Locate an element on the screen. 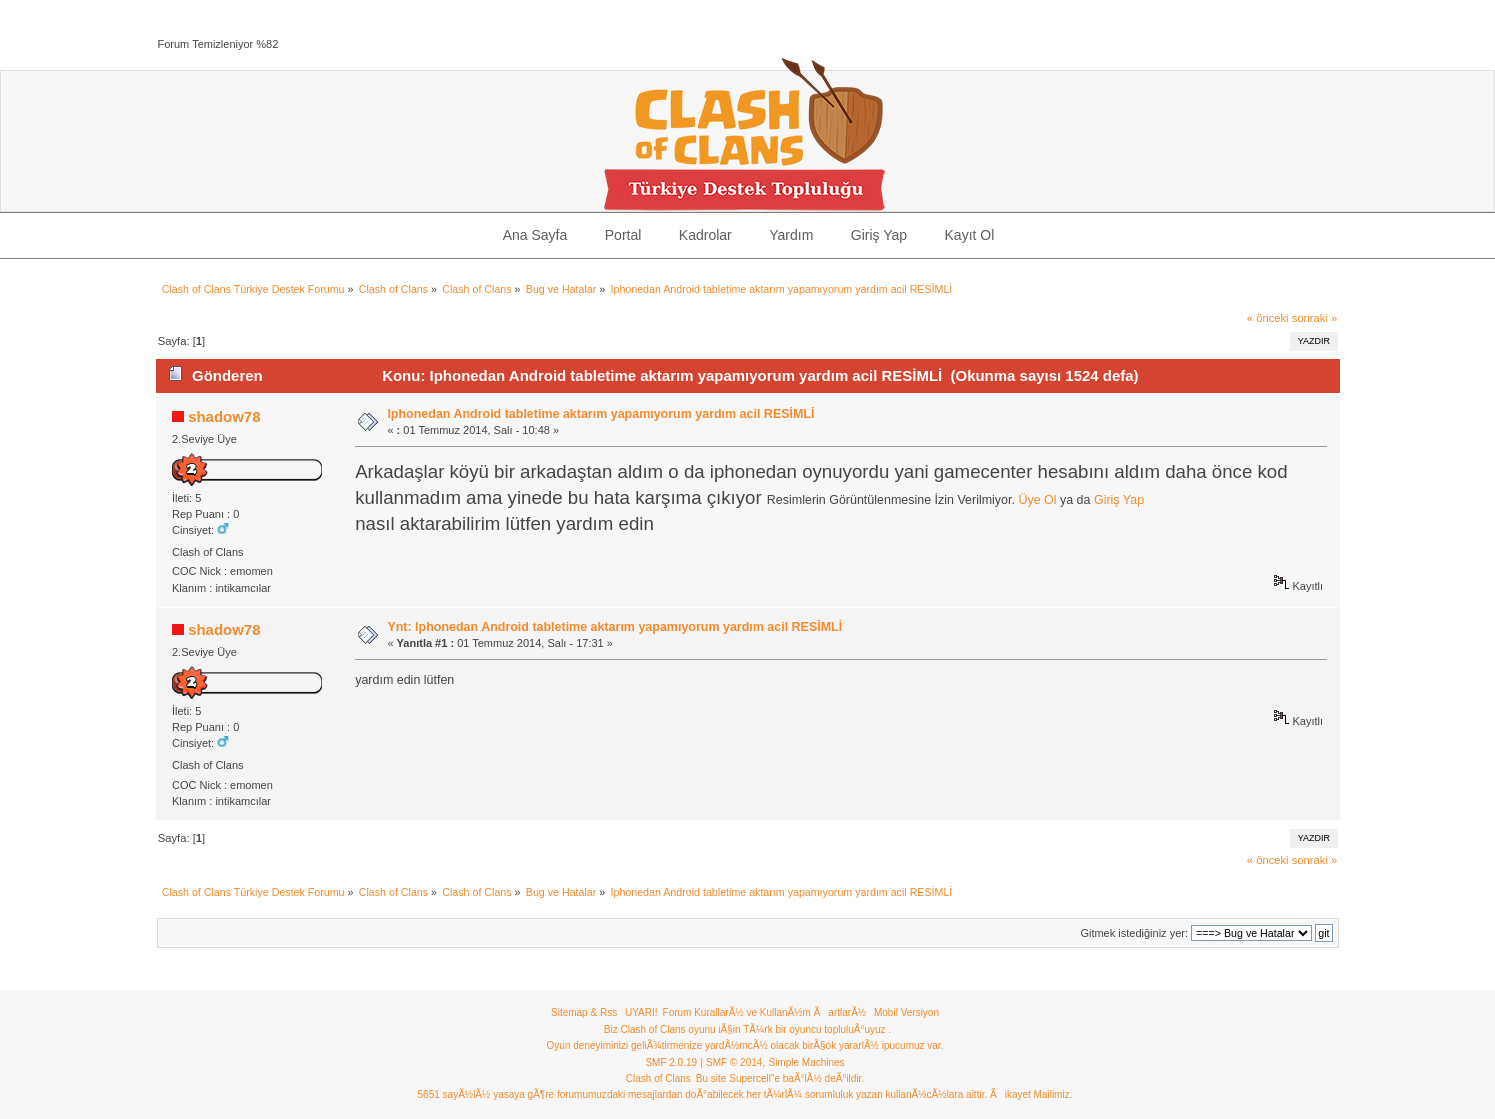 Image resolution: width=1495 pixels, height=1119 pixels. Mobil Versiyon is located at coordinates (906, 1012).